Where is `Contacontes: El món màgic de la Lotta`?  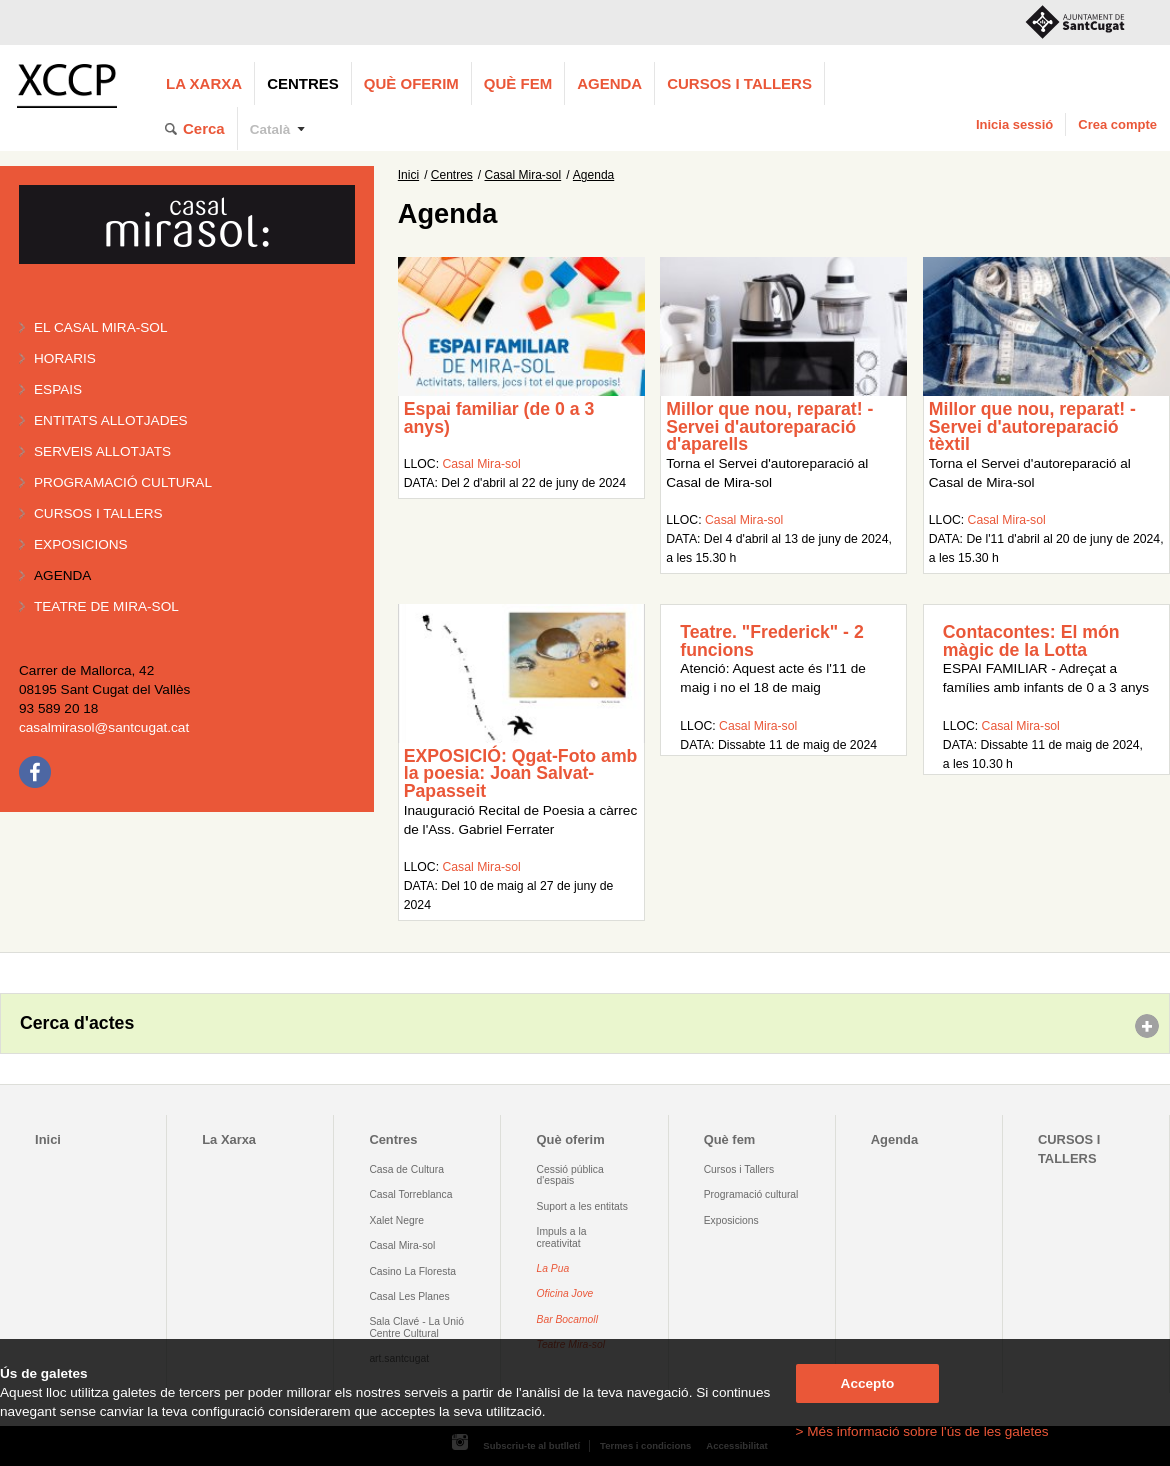
Contacontes: El món màgic de la Lotta is located at coordinates (1031, 641).